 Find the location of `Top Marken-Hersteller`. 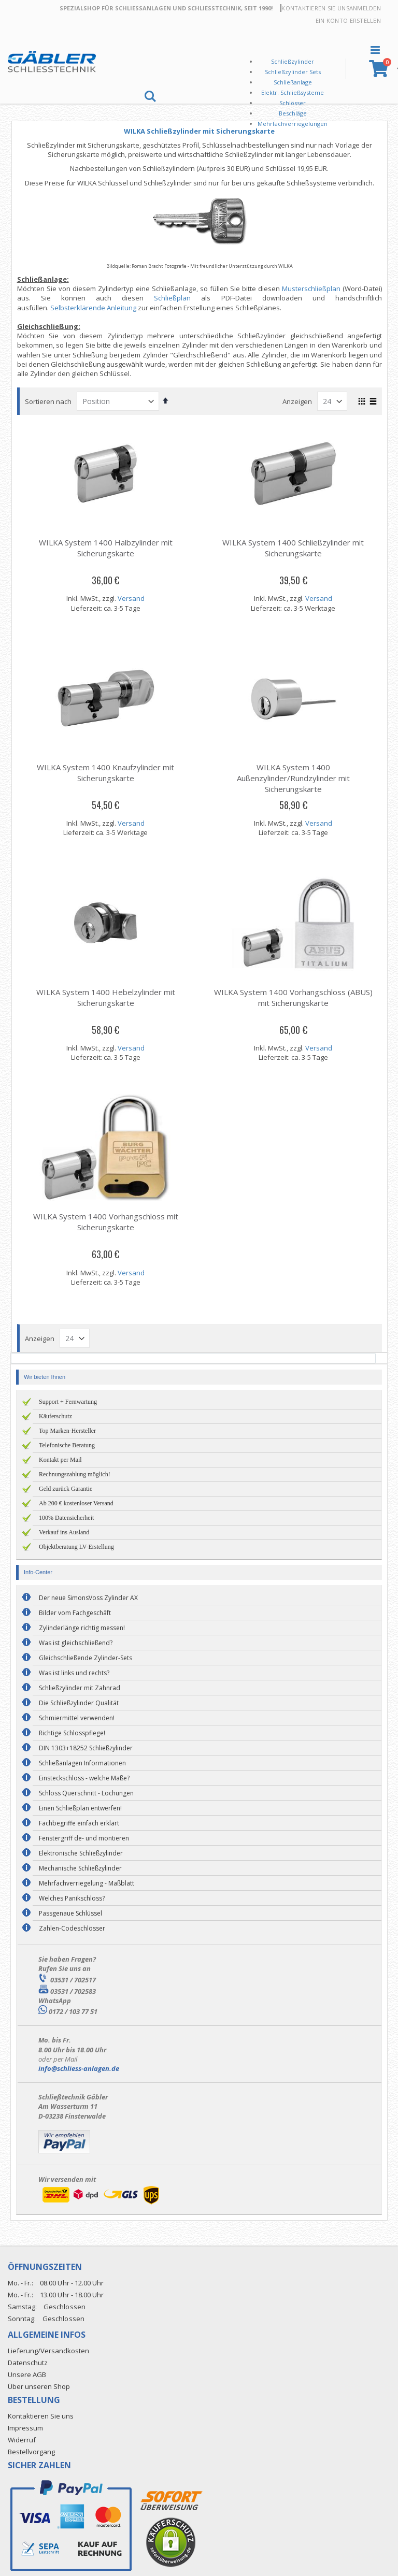

Top Marken-Hersteller is located at coordinates (67, 1430).